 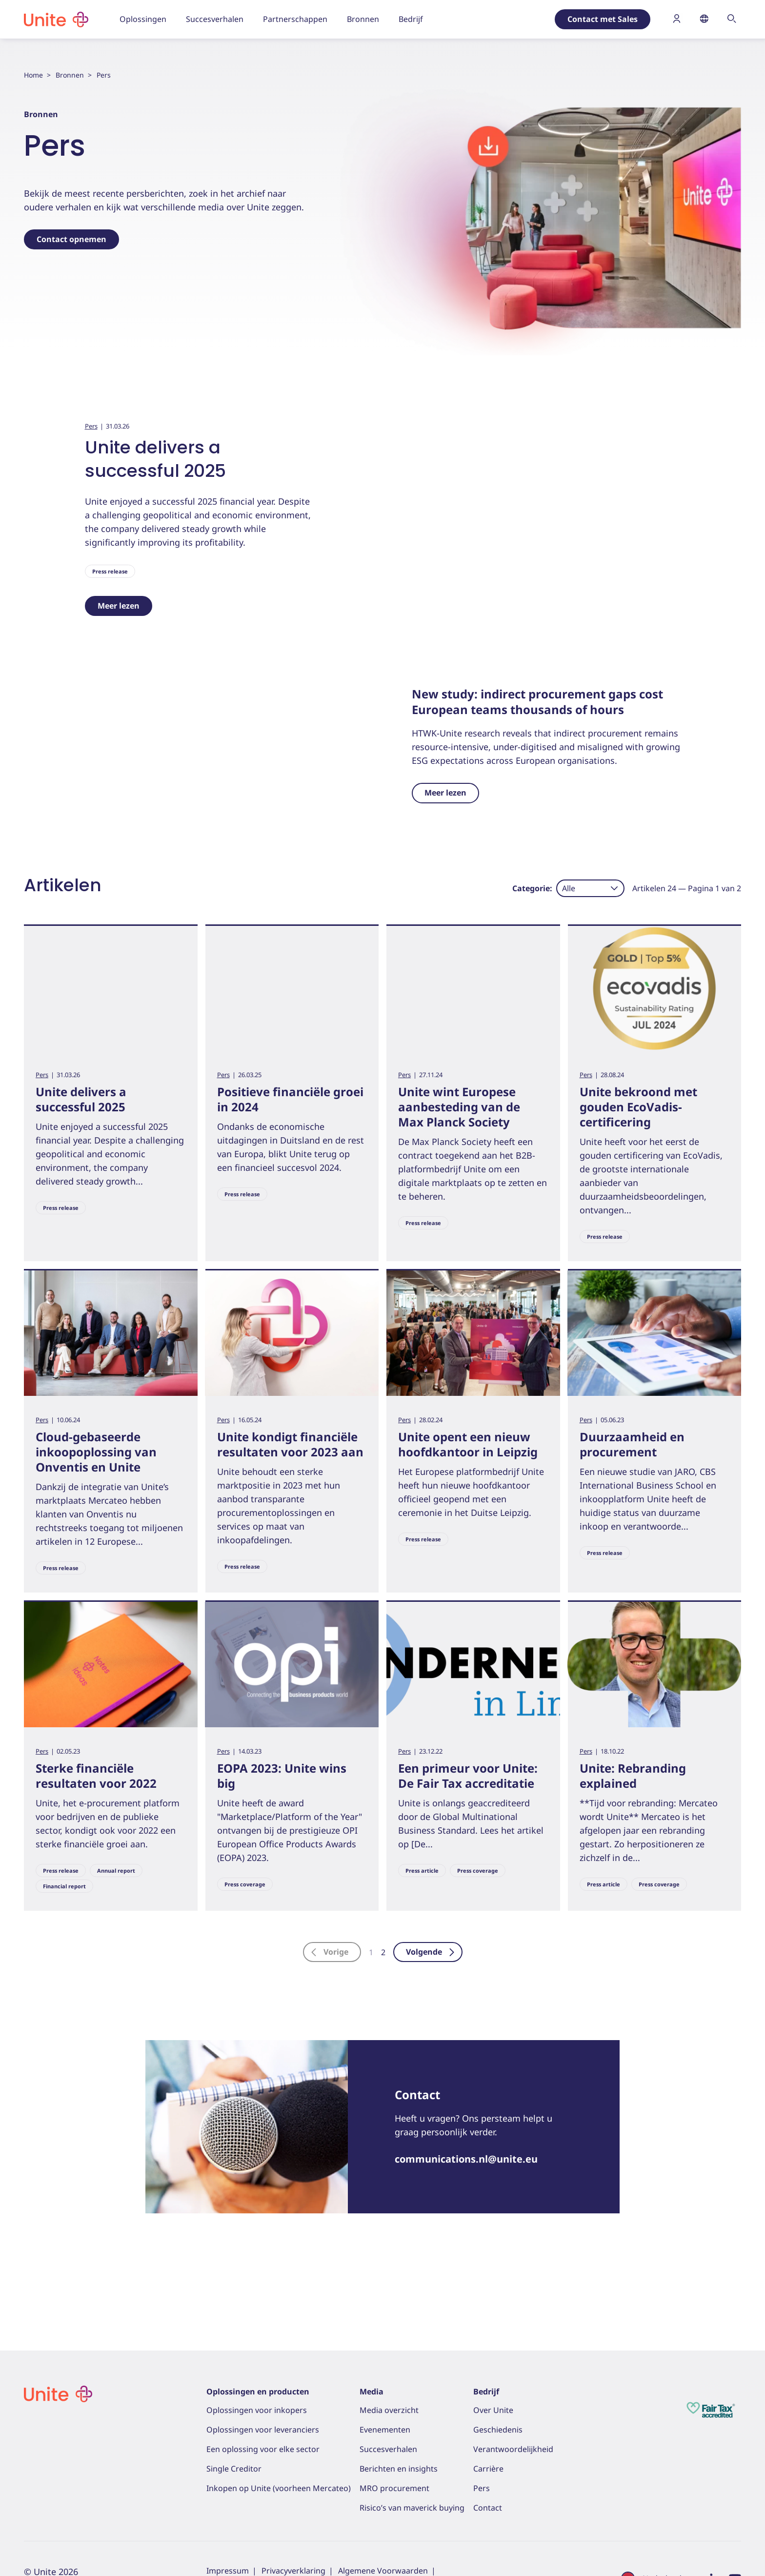 I want to click on EOPA 2023: Unite wins big, so click(x=281, y=1838).